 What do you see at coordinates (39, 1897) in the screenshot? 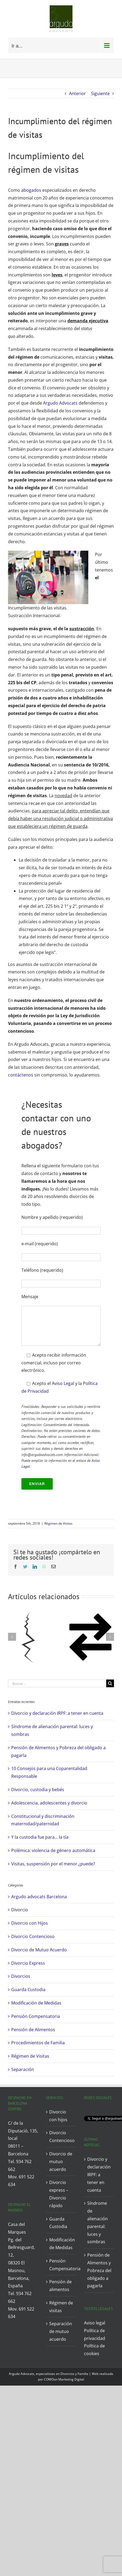
I see `Argudo advocats Barcelona` at bounding box center [39, 1897].